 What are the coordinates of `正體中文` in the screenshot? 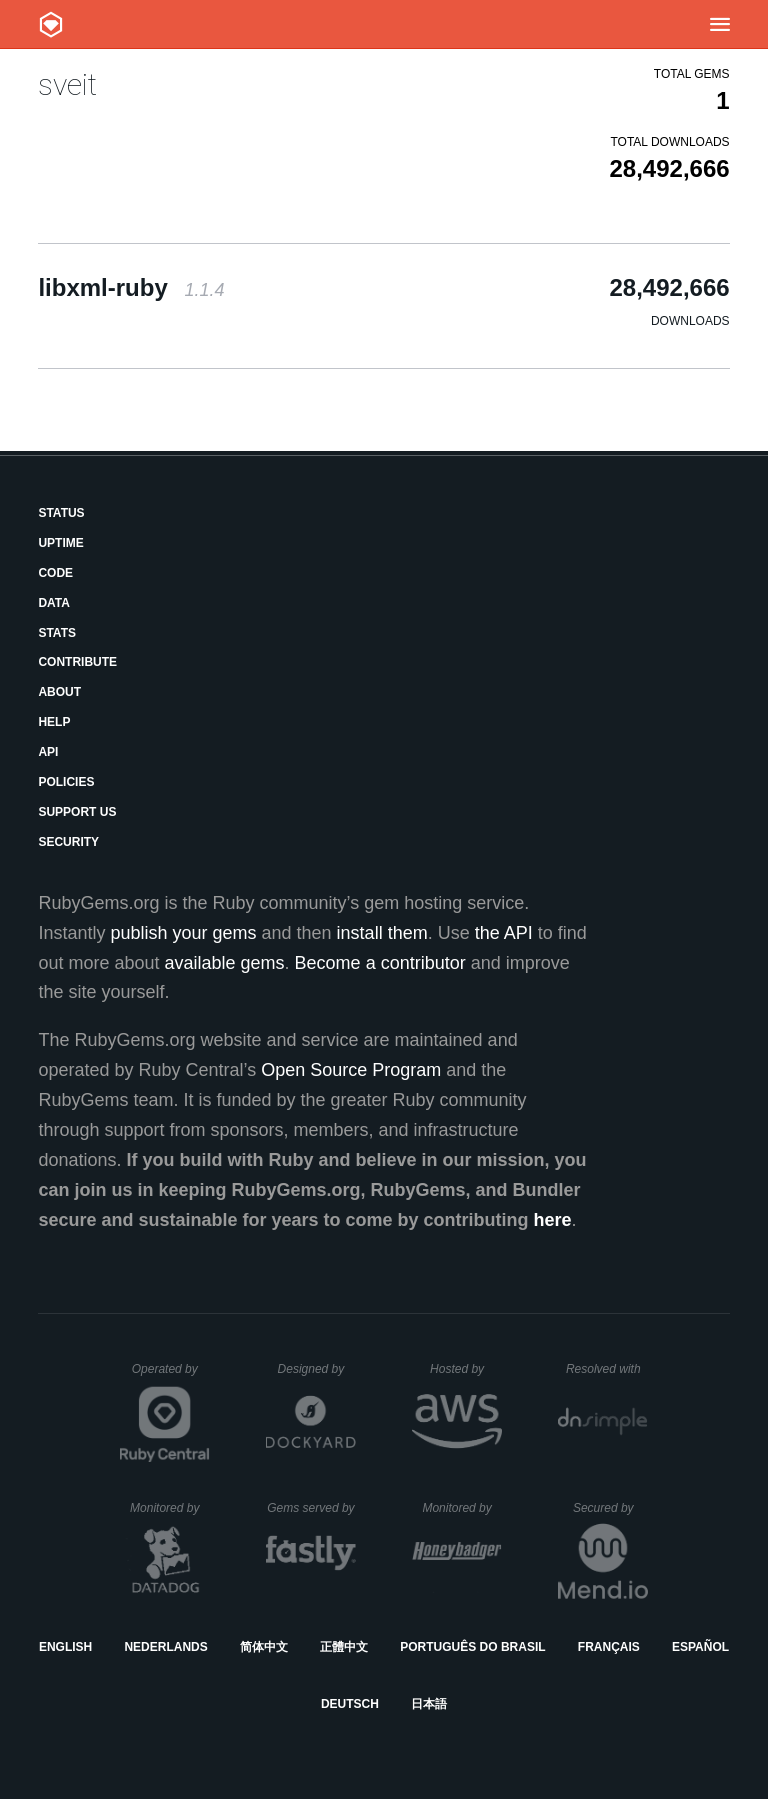 It's located at (344, 1647).